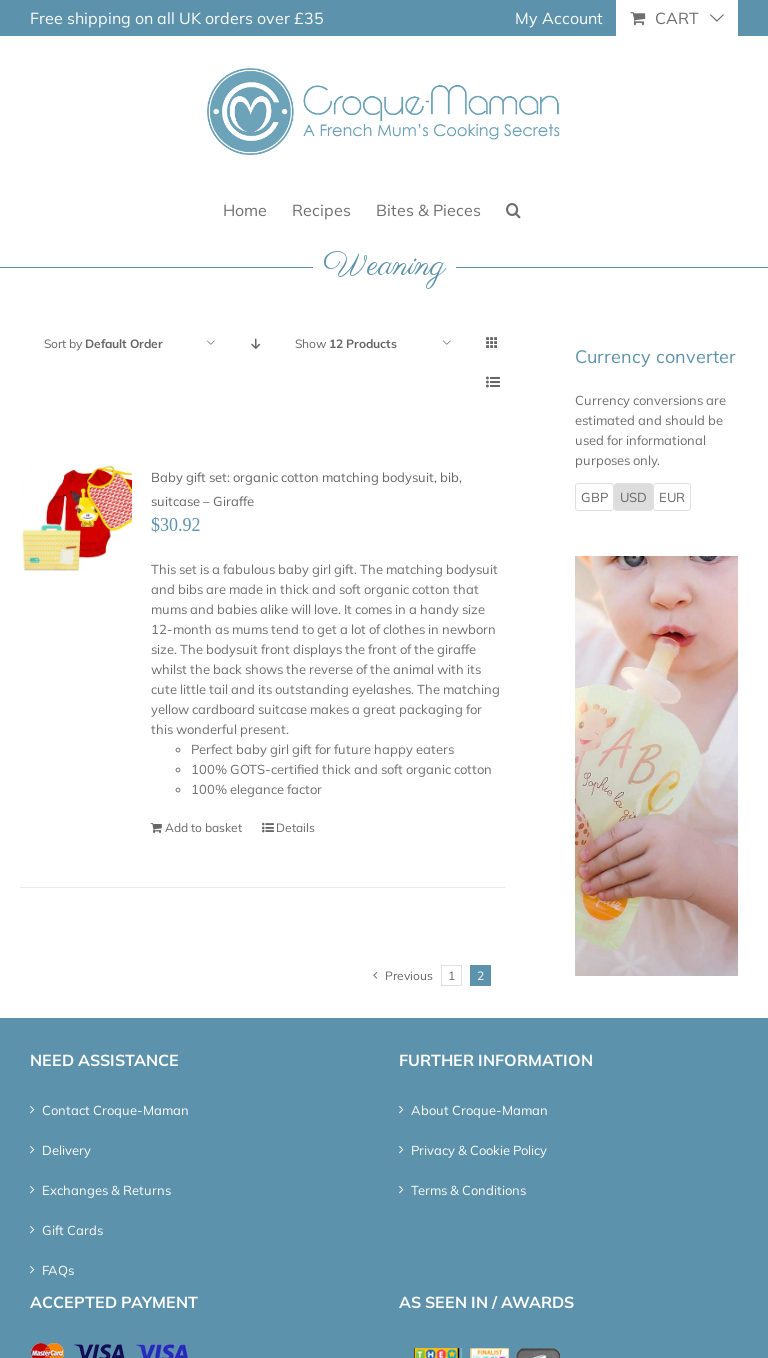 The width and height of the screenshot is (768, 1358). What do you see at coordinates (513, 208) in the screenshot?
I see `[button]` at bounding box center [513, 208].